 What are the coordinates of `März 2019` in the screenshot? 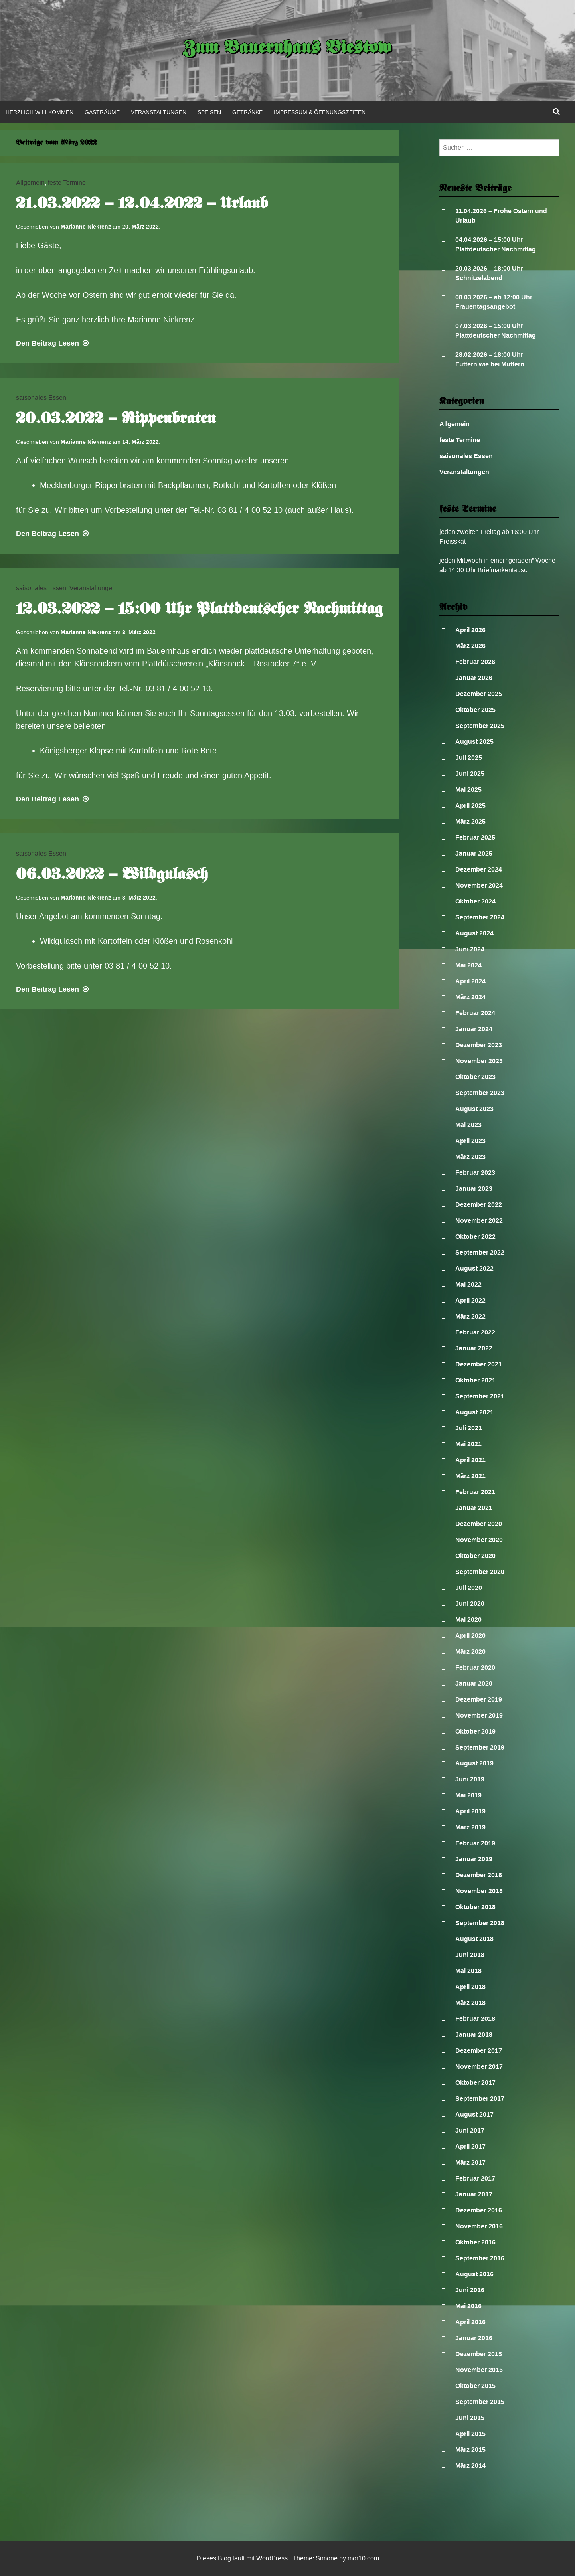 It's located at (470, 1827).